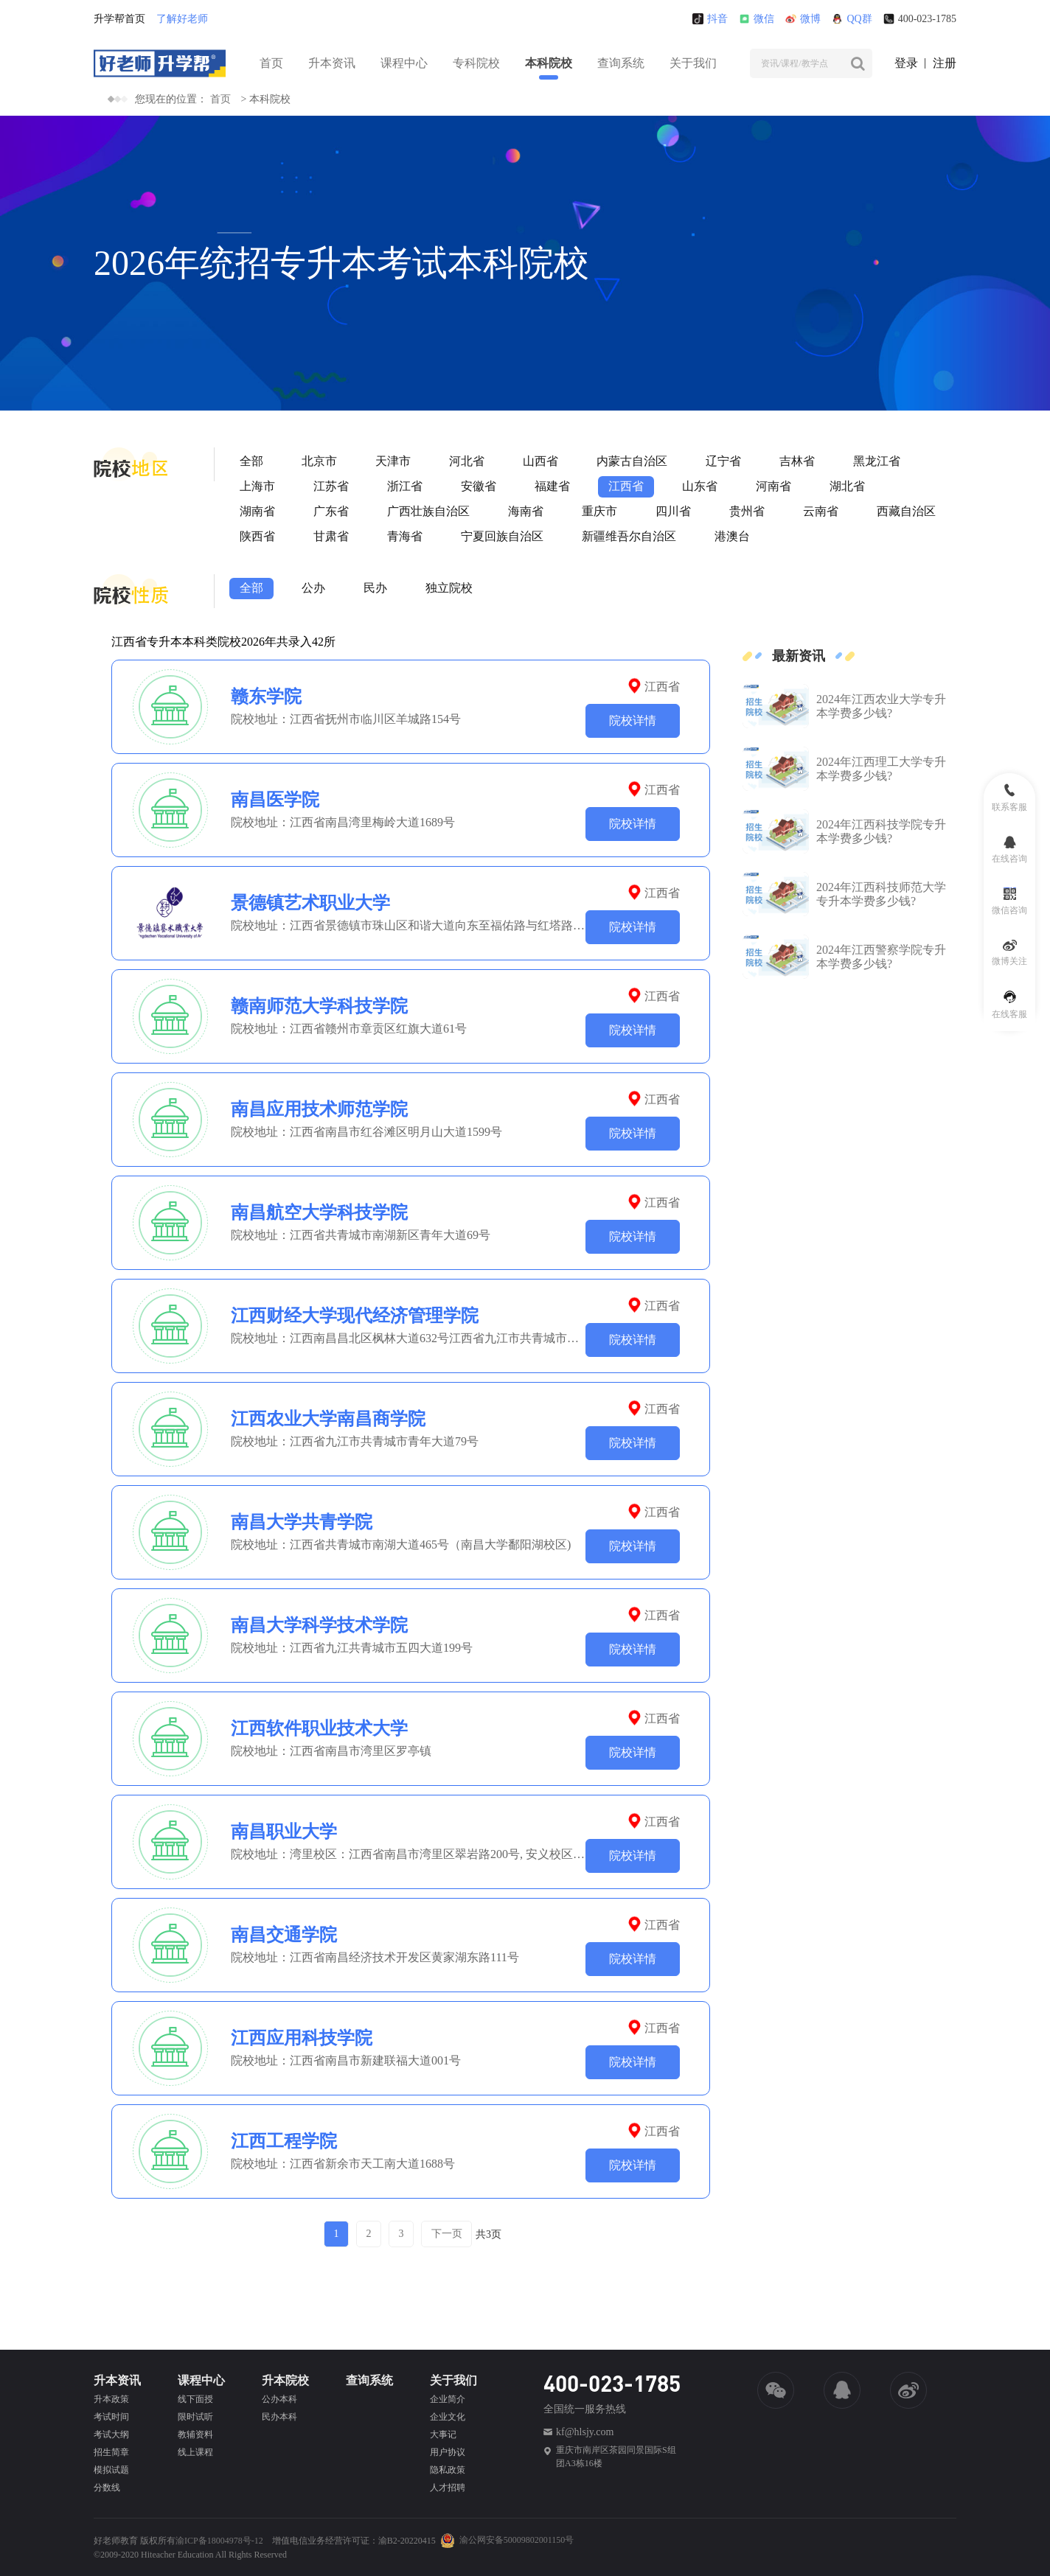 The height and width of the screenshot is (2576, 1050). Describe the element at coordinates (906, 63) in the screenshot. I see `登录` at that location.